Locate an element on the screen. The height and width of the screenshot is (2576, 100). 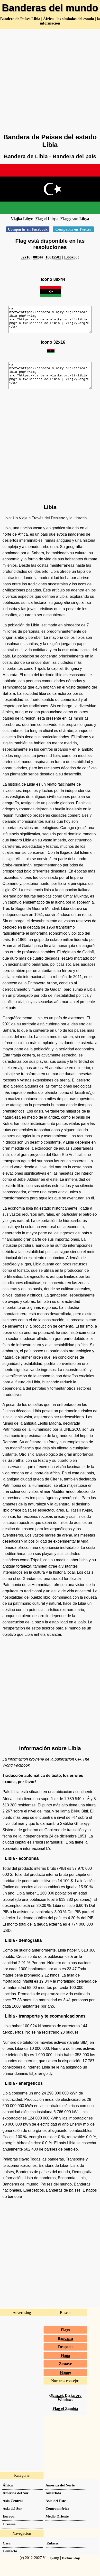
Compartir en Twitter is located at coordinates (73, 229).